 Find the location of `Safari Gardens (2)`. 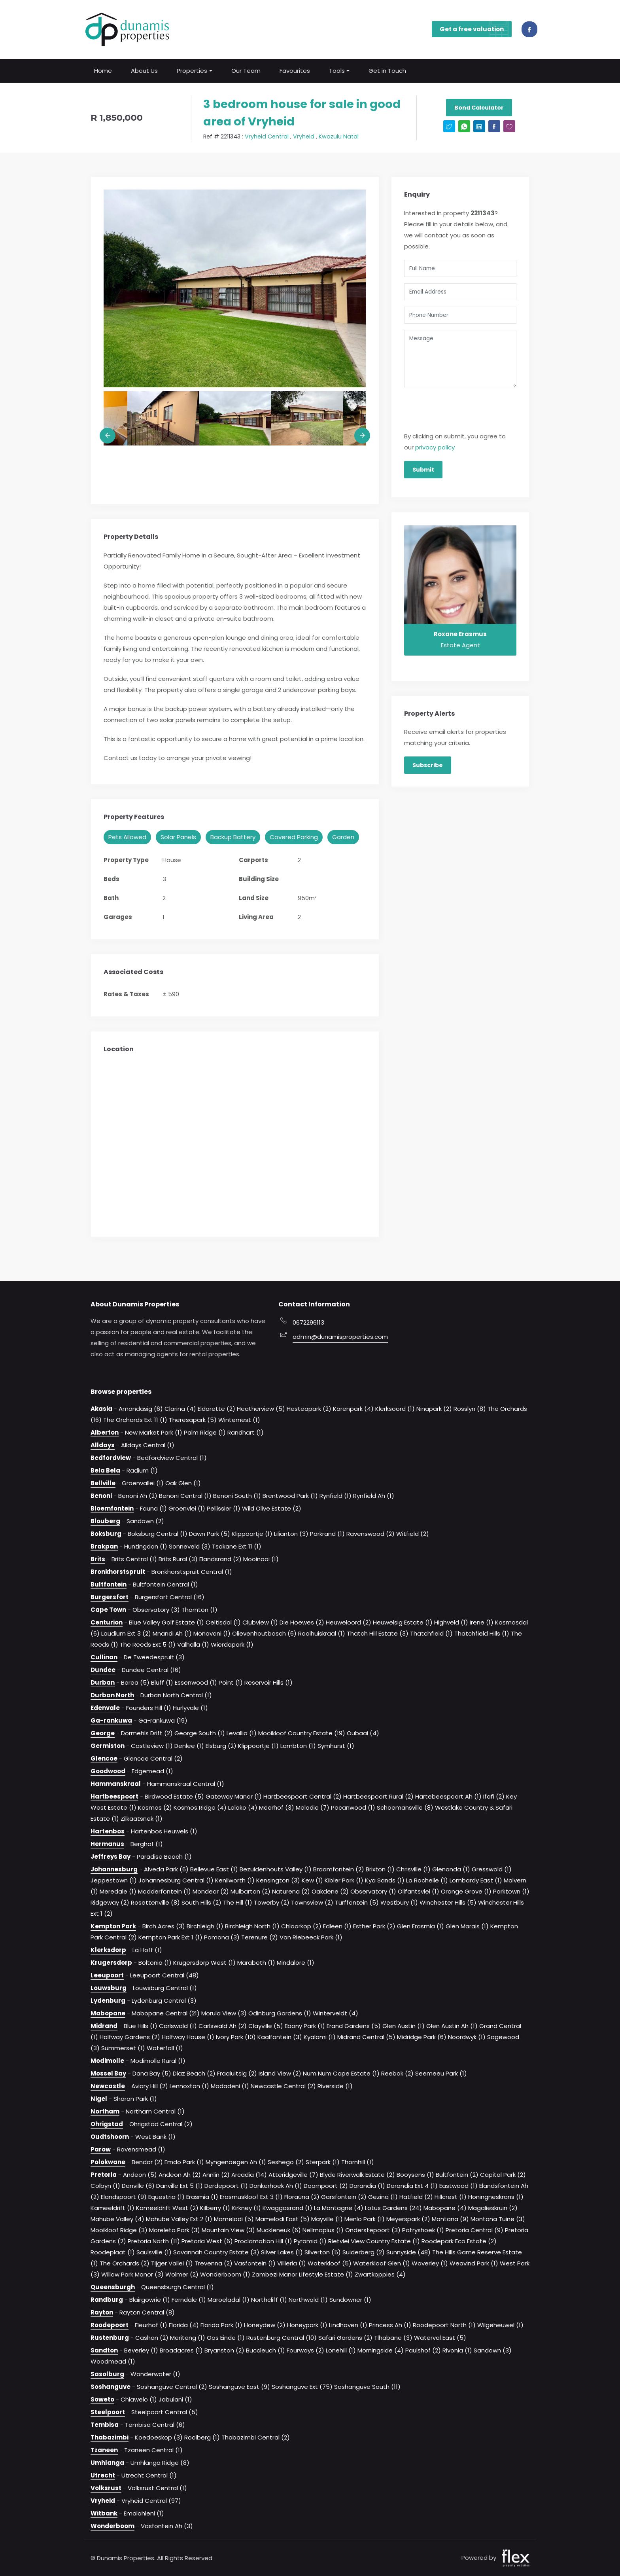

Safari Gardens (2) is located at coordinates (345, 2337).